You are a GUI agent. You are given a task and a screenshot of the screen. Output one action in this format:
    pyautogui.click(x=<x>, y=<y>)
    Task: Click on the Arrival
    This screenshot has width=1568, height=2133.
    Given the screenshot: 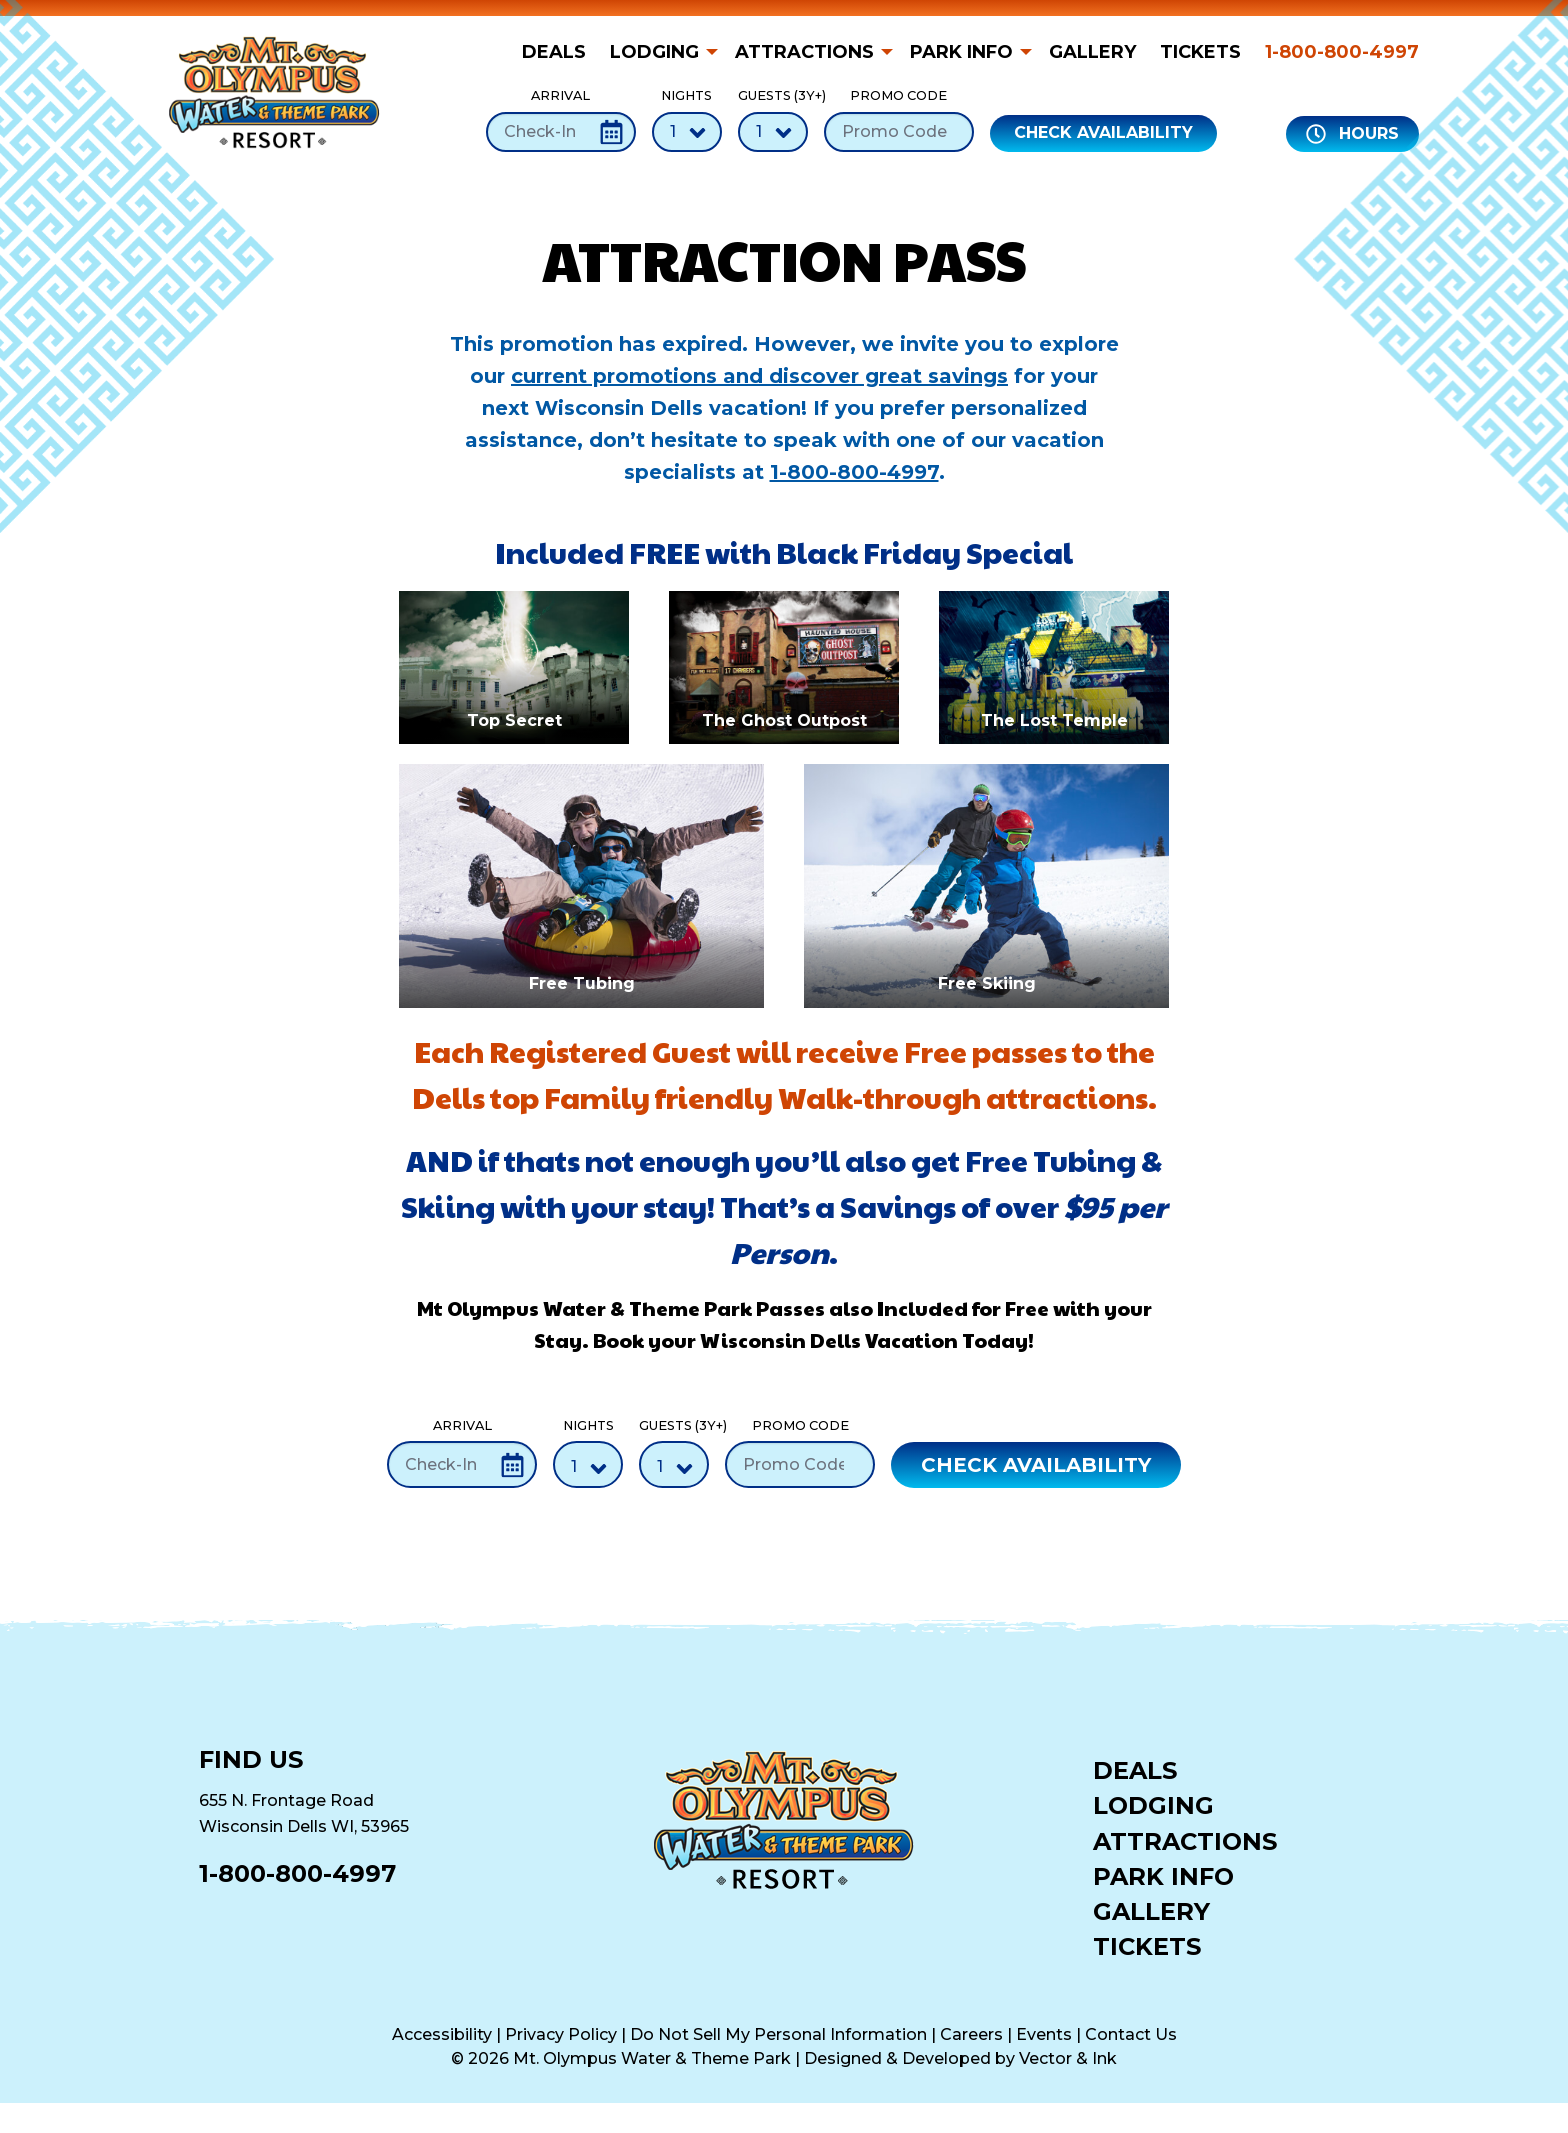 What is the action you would take?
    pyautogui.click(x=561, y=119)
    